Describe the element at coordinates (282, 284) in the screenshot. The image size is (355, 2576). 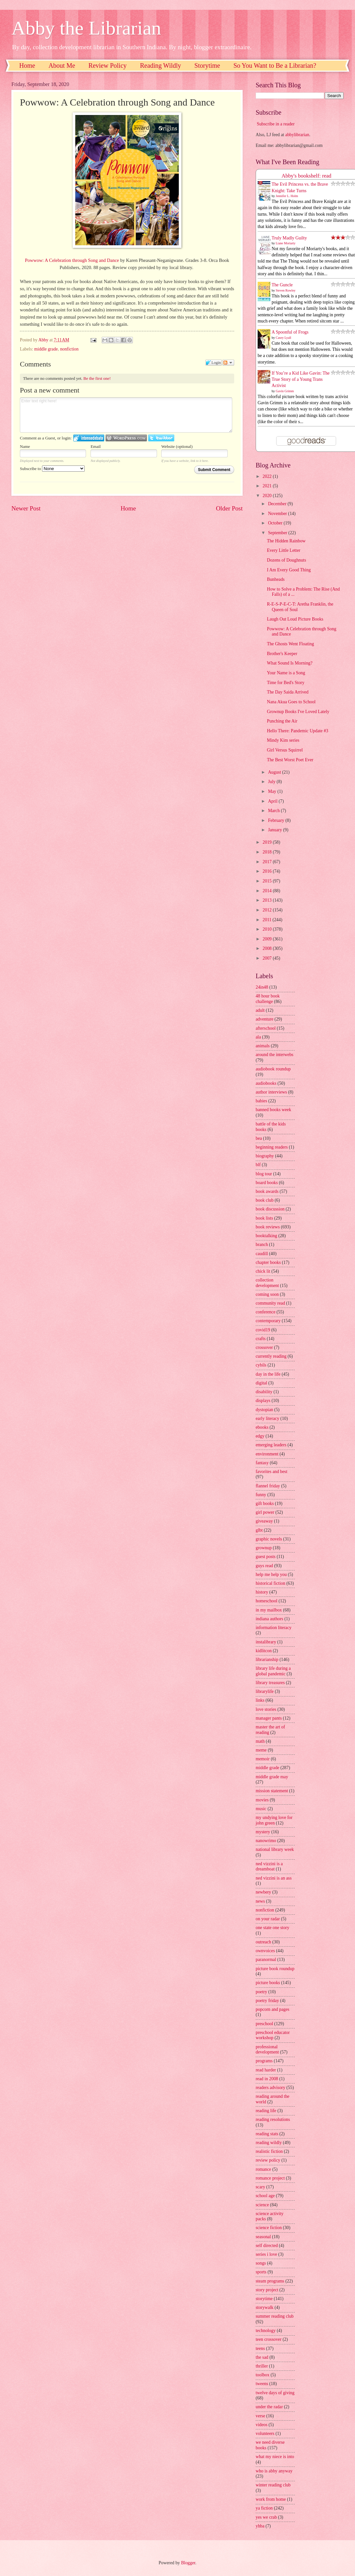
I see `The Guncle` at that location.